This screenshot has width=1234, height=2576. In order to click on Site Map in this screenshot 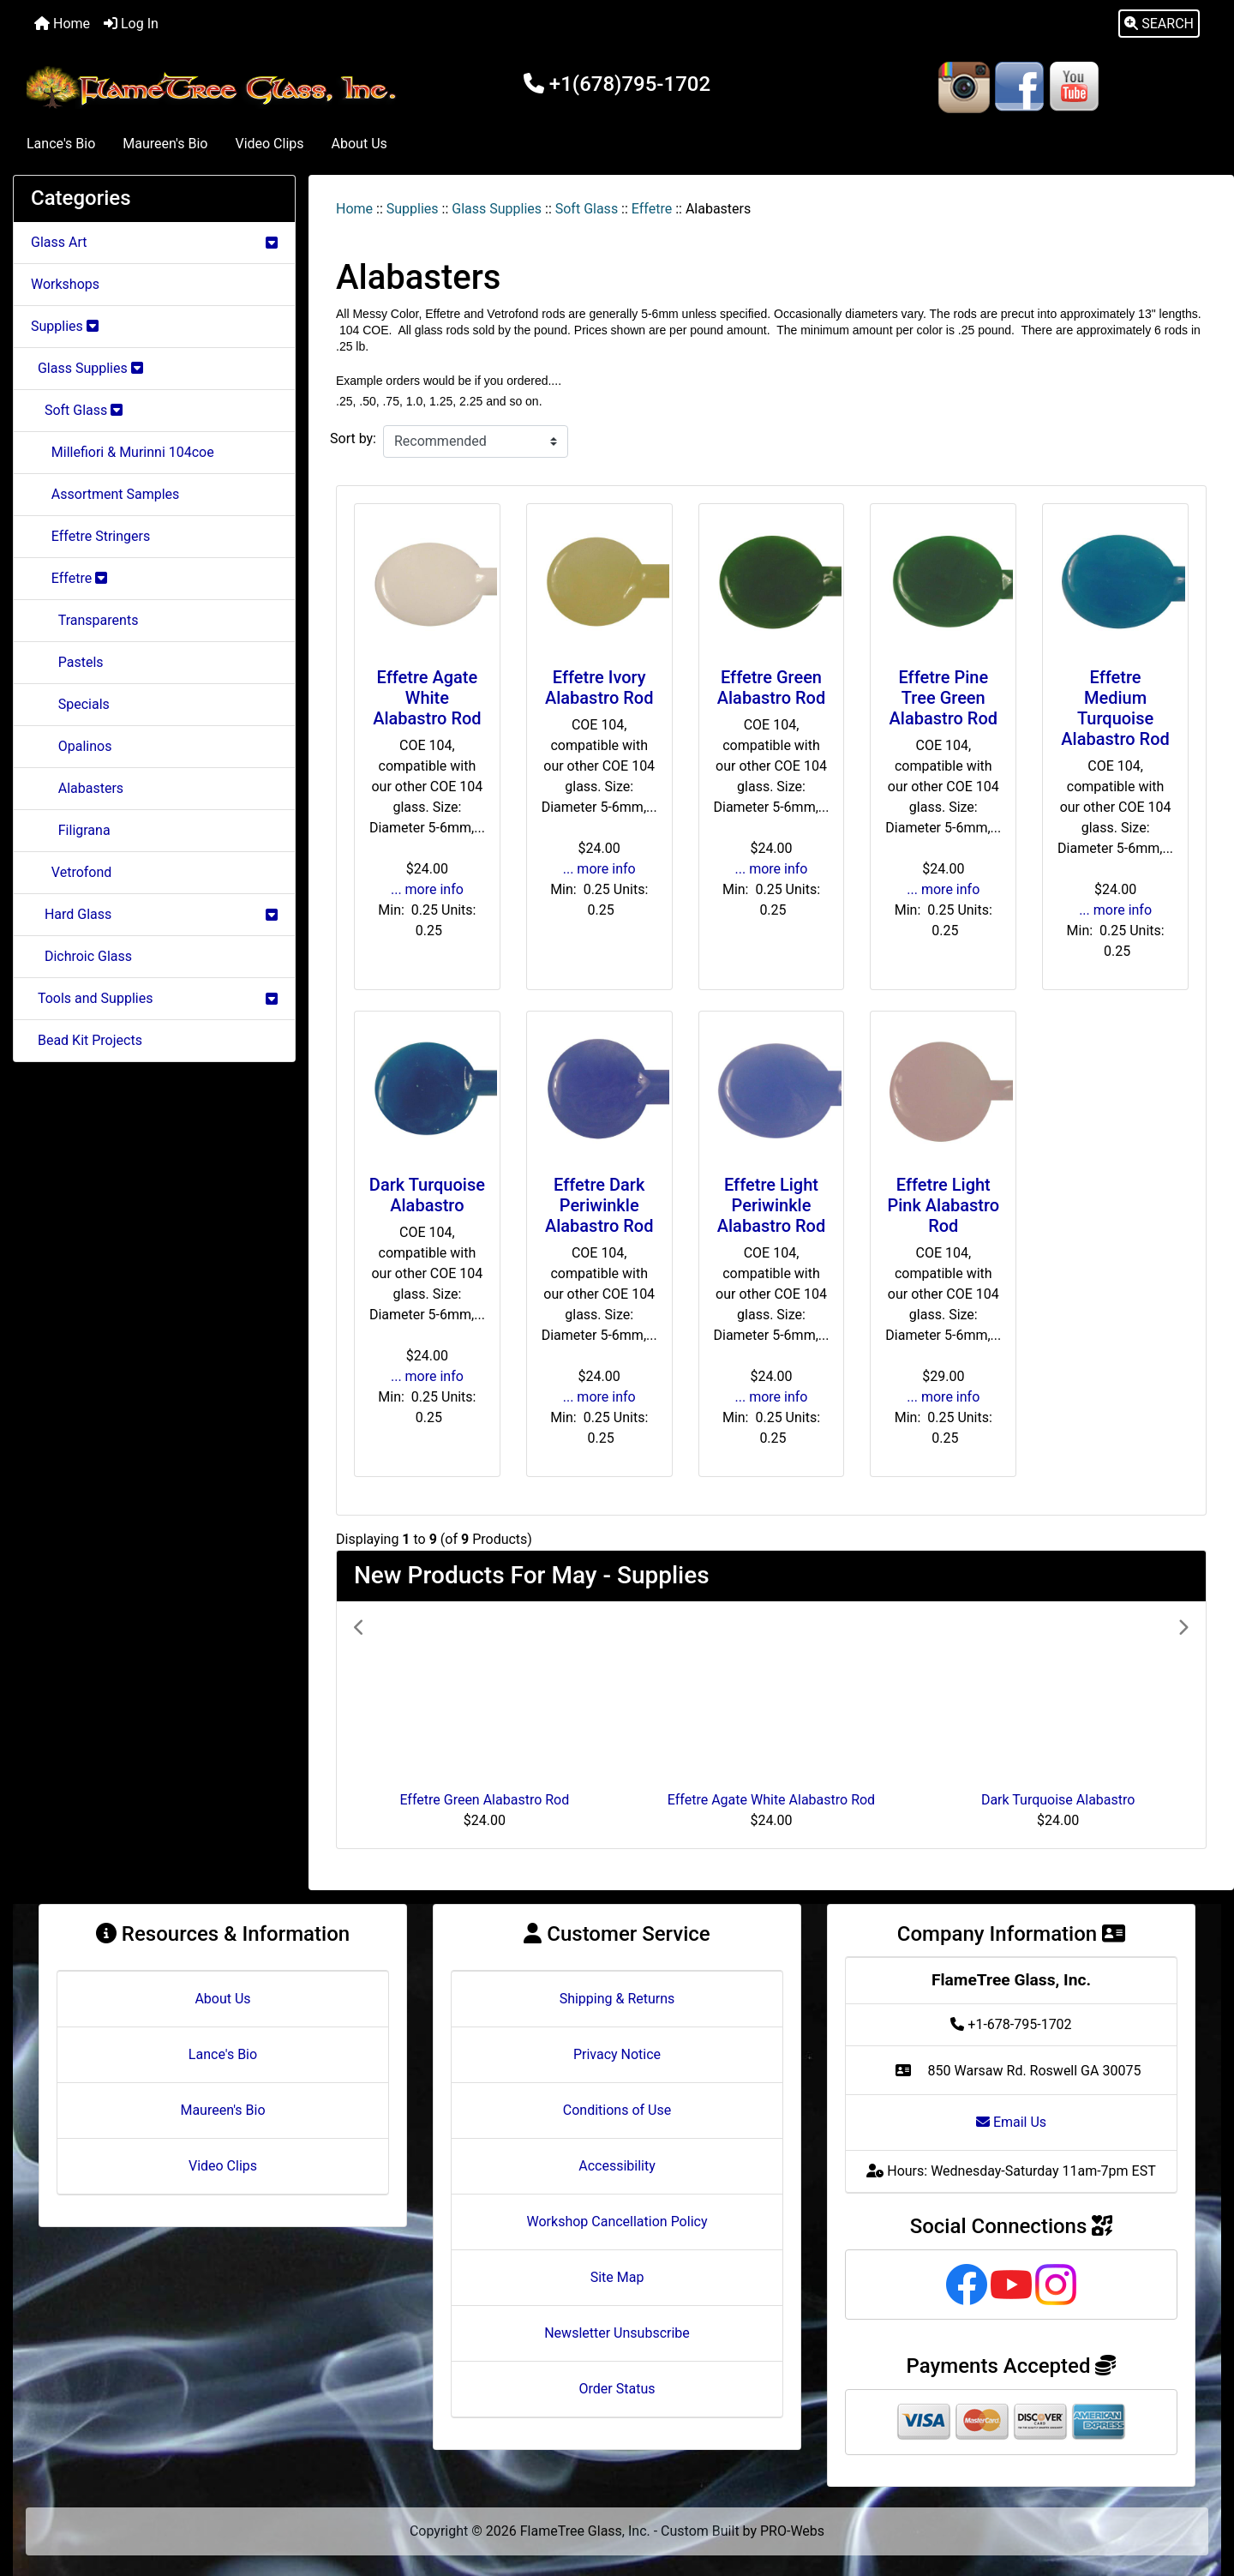, I will do `click(617, 2277)`.